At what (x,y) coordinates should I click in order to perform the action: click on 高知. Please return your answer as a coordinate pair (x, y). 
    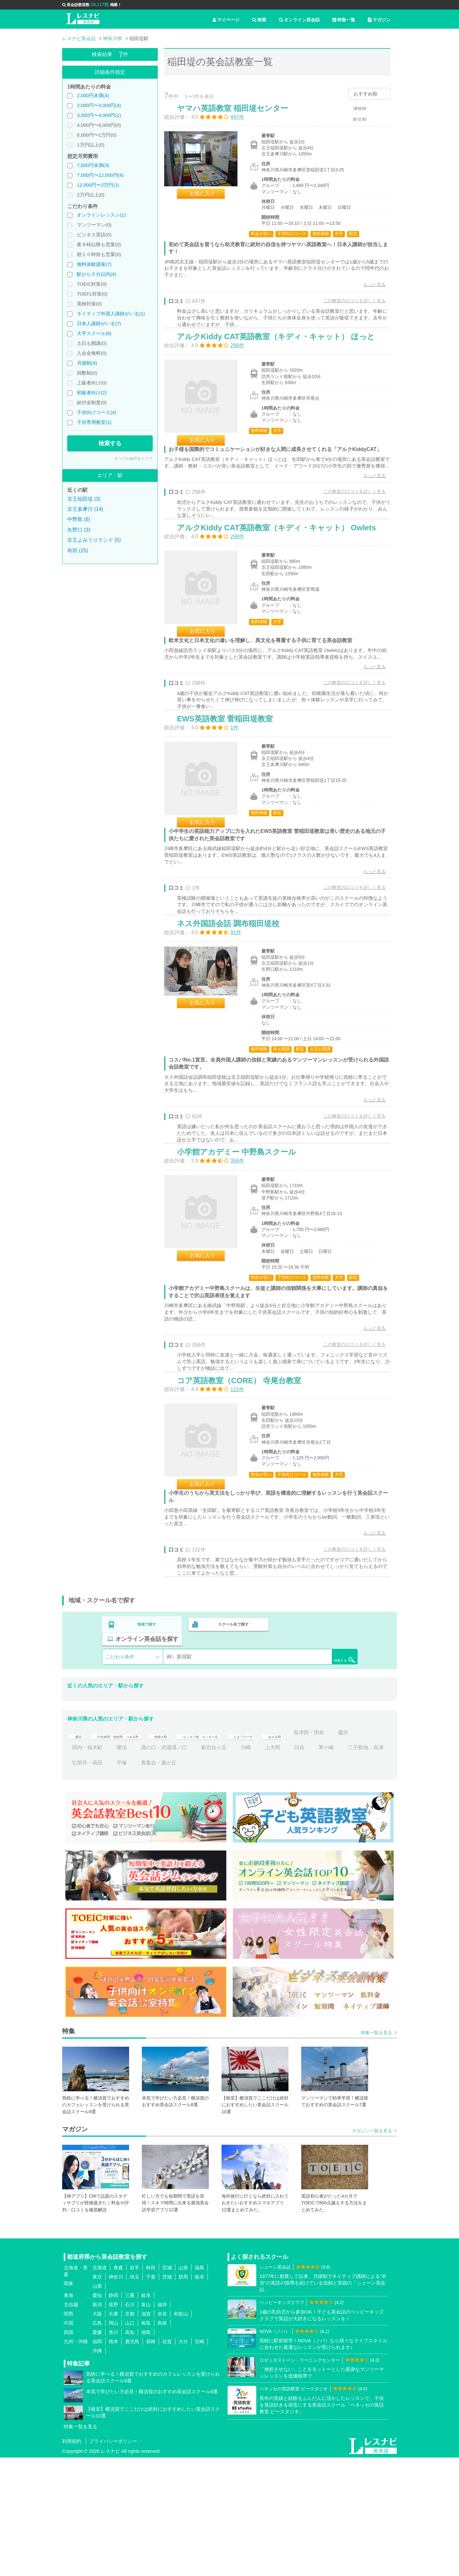
    Looking at the image, I should click on (130, 2450).